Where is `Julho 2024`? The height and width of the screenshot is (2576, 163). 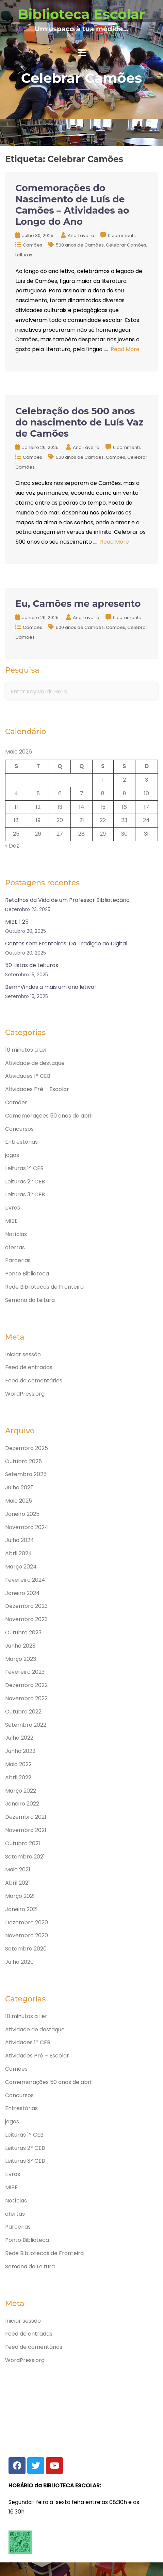 Julho 2024 is located at coordinates (19, 1540).